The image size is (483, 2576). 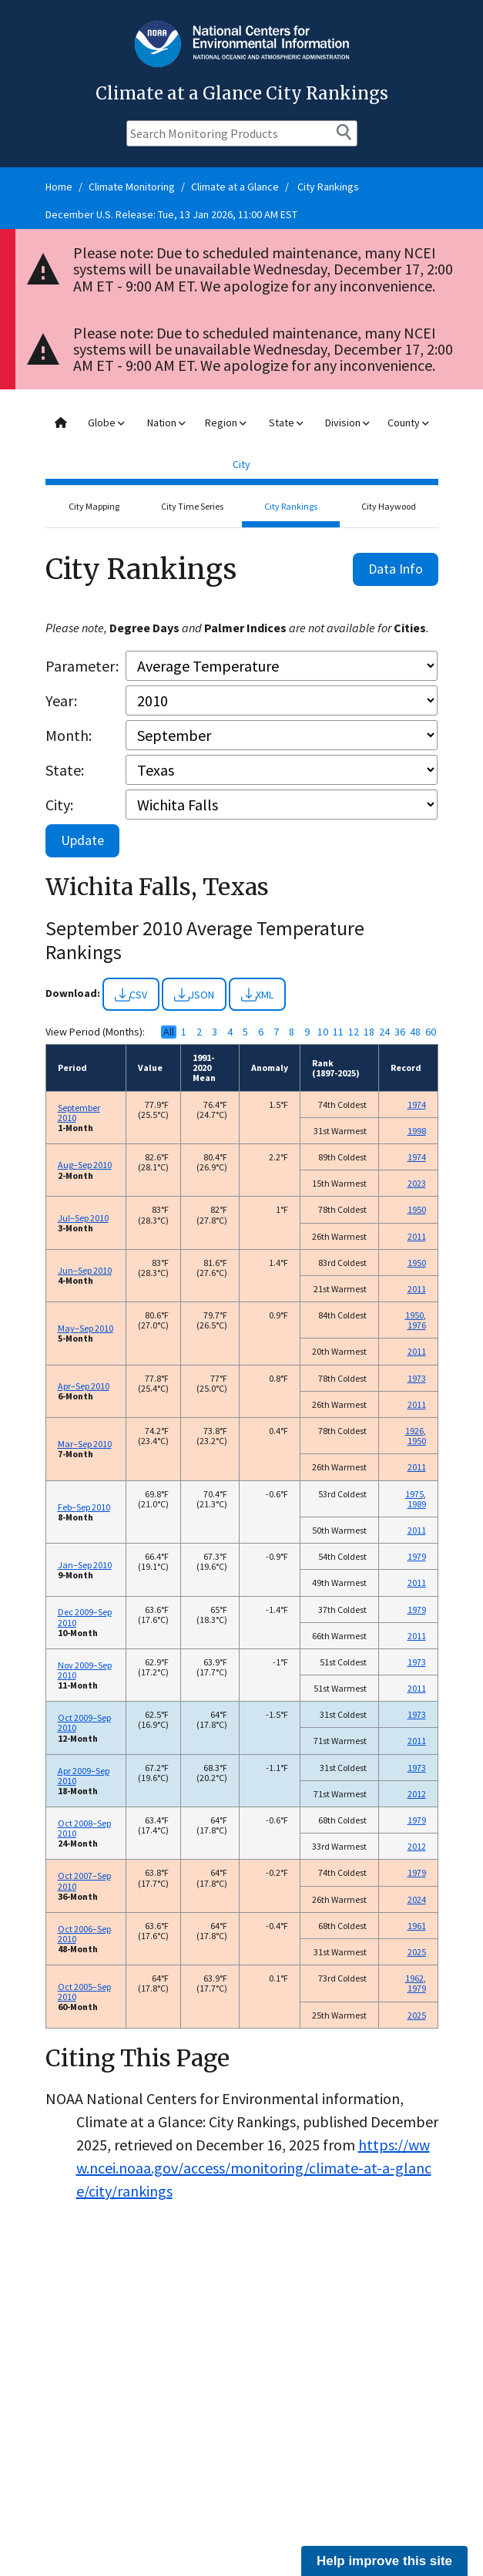 I want to click on Dec 2009–Sep 2010, so click(x=85, y=1617).